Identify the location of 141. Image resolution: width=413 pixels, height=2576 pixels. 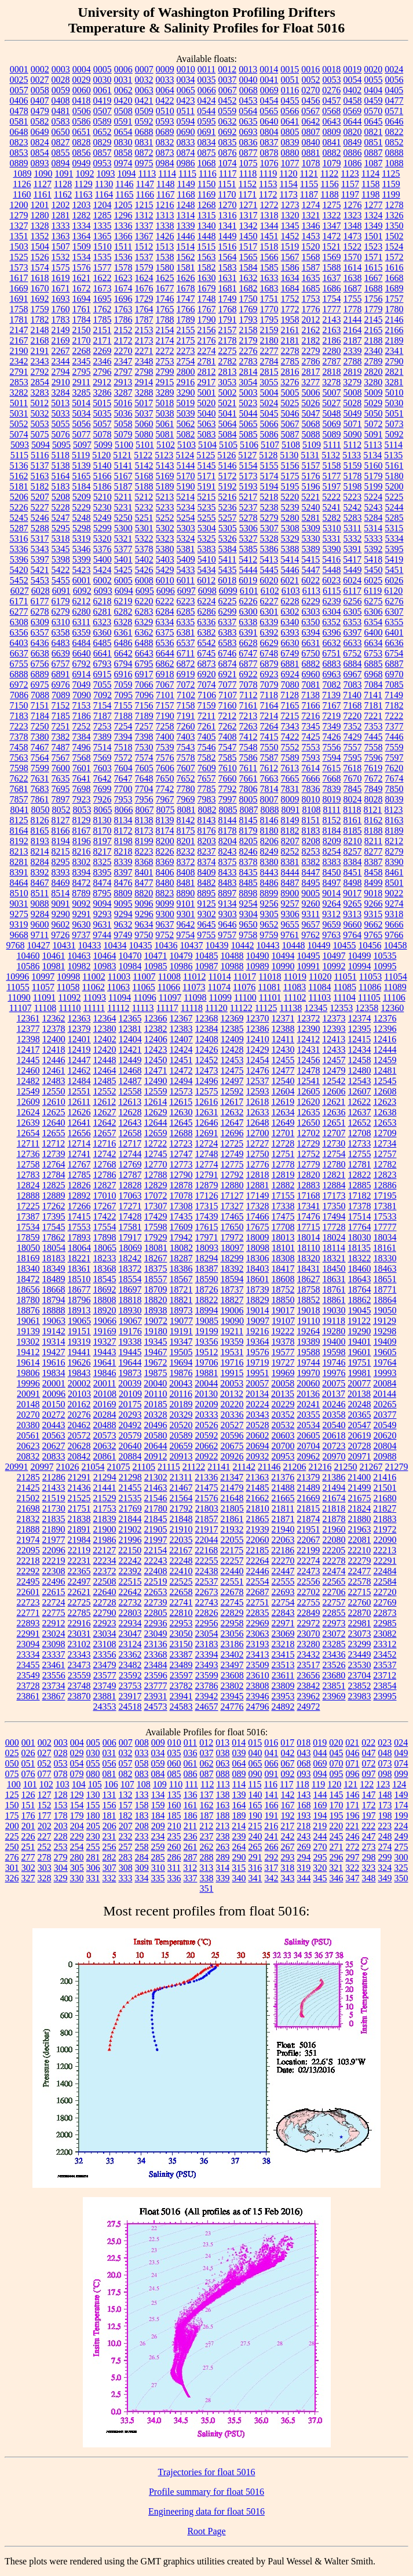
(272, 1795).